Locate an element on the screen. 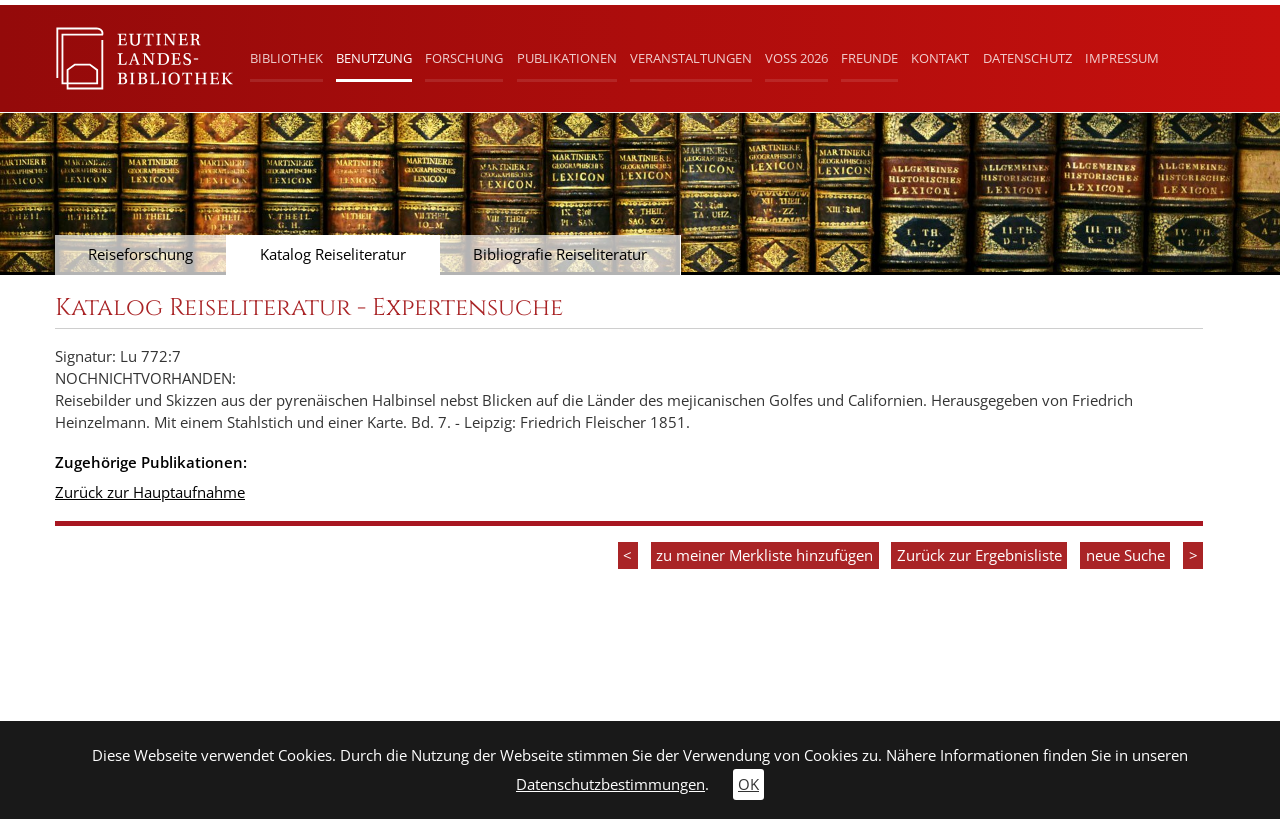 This screenshot has width=1280, height=819. zu meiner Merkliste hinzufügen is located at coordinates (764, 555).